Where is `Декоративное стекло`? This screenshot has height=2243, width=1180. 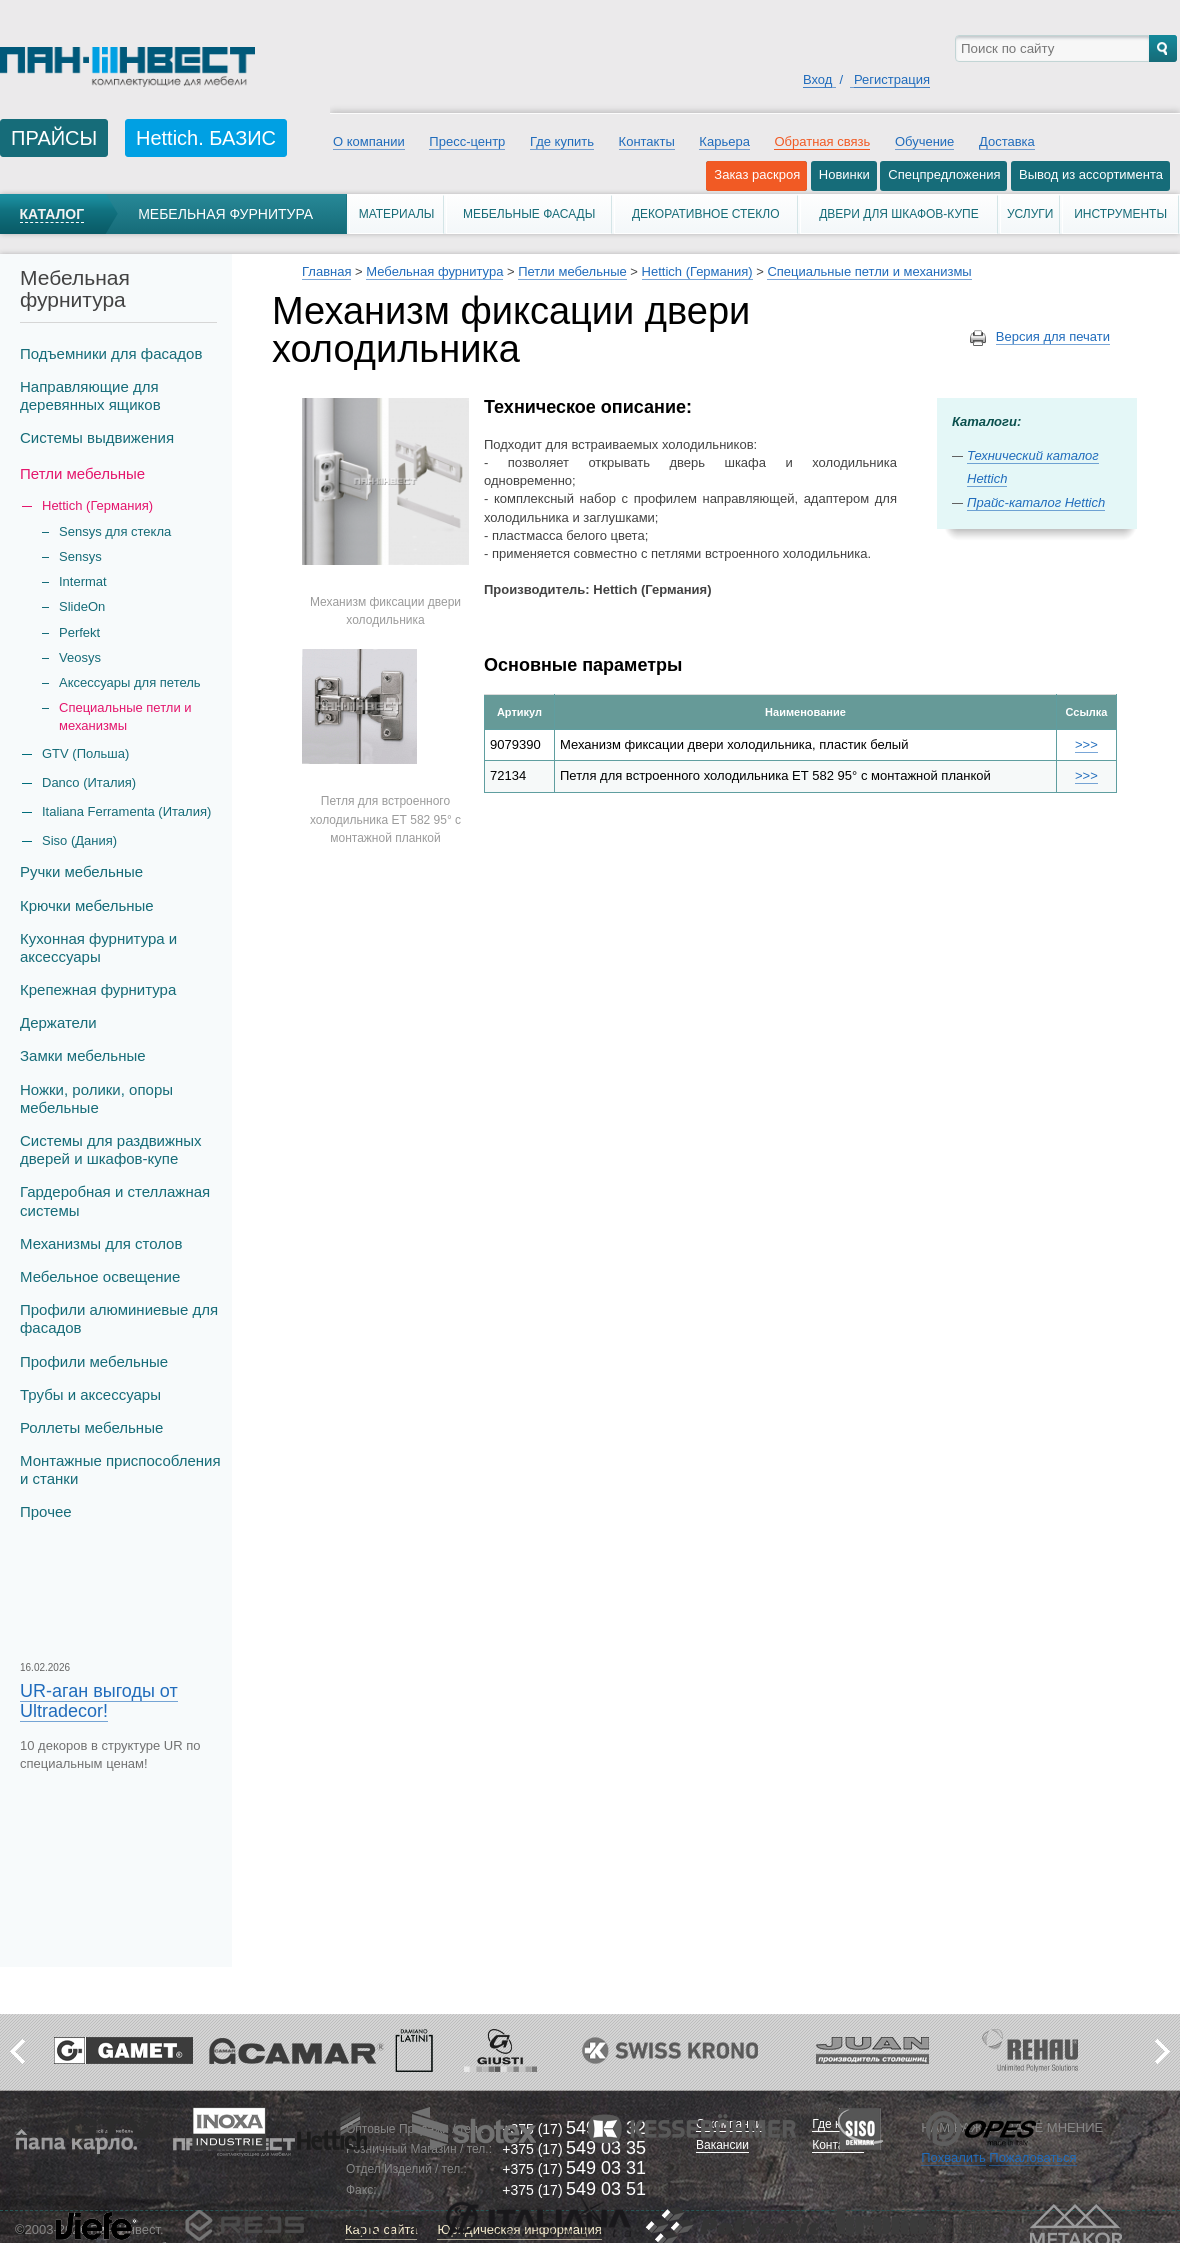
Декоративное стекло is located at coordinates (706, 214).